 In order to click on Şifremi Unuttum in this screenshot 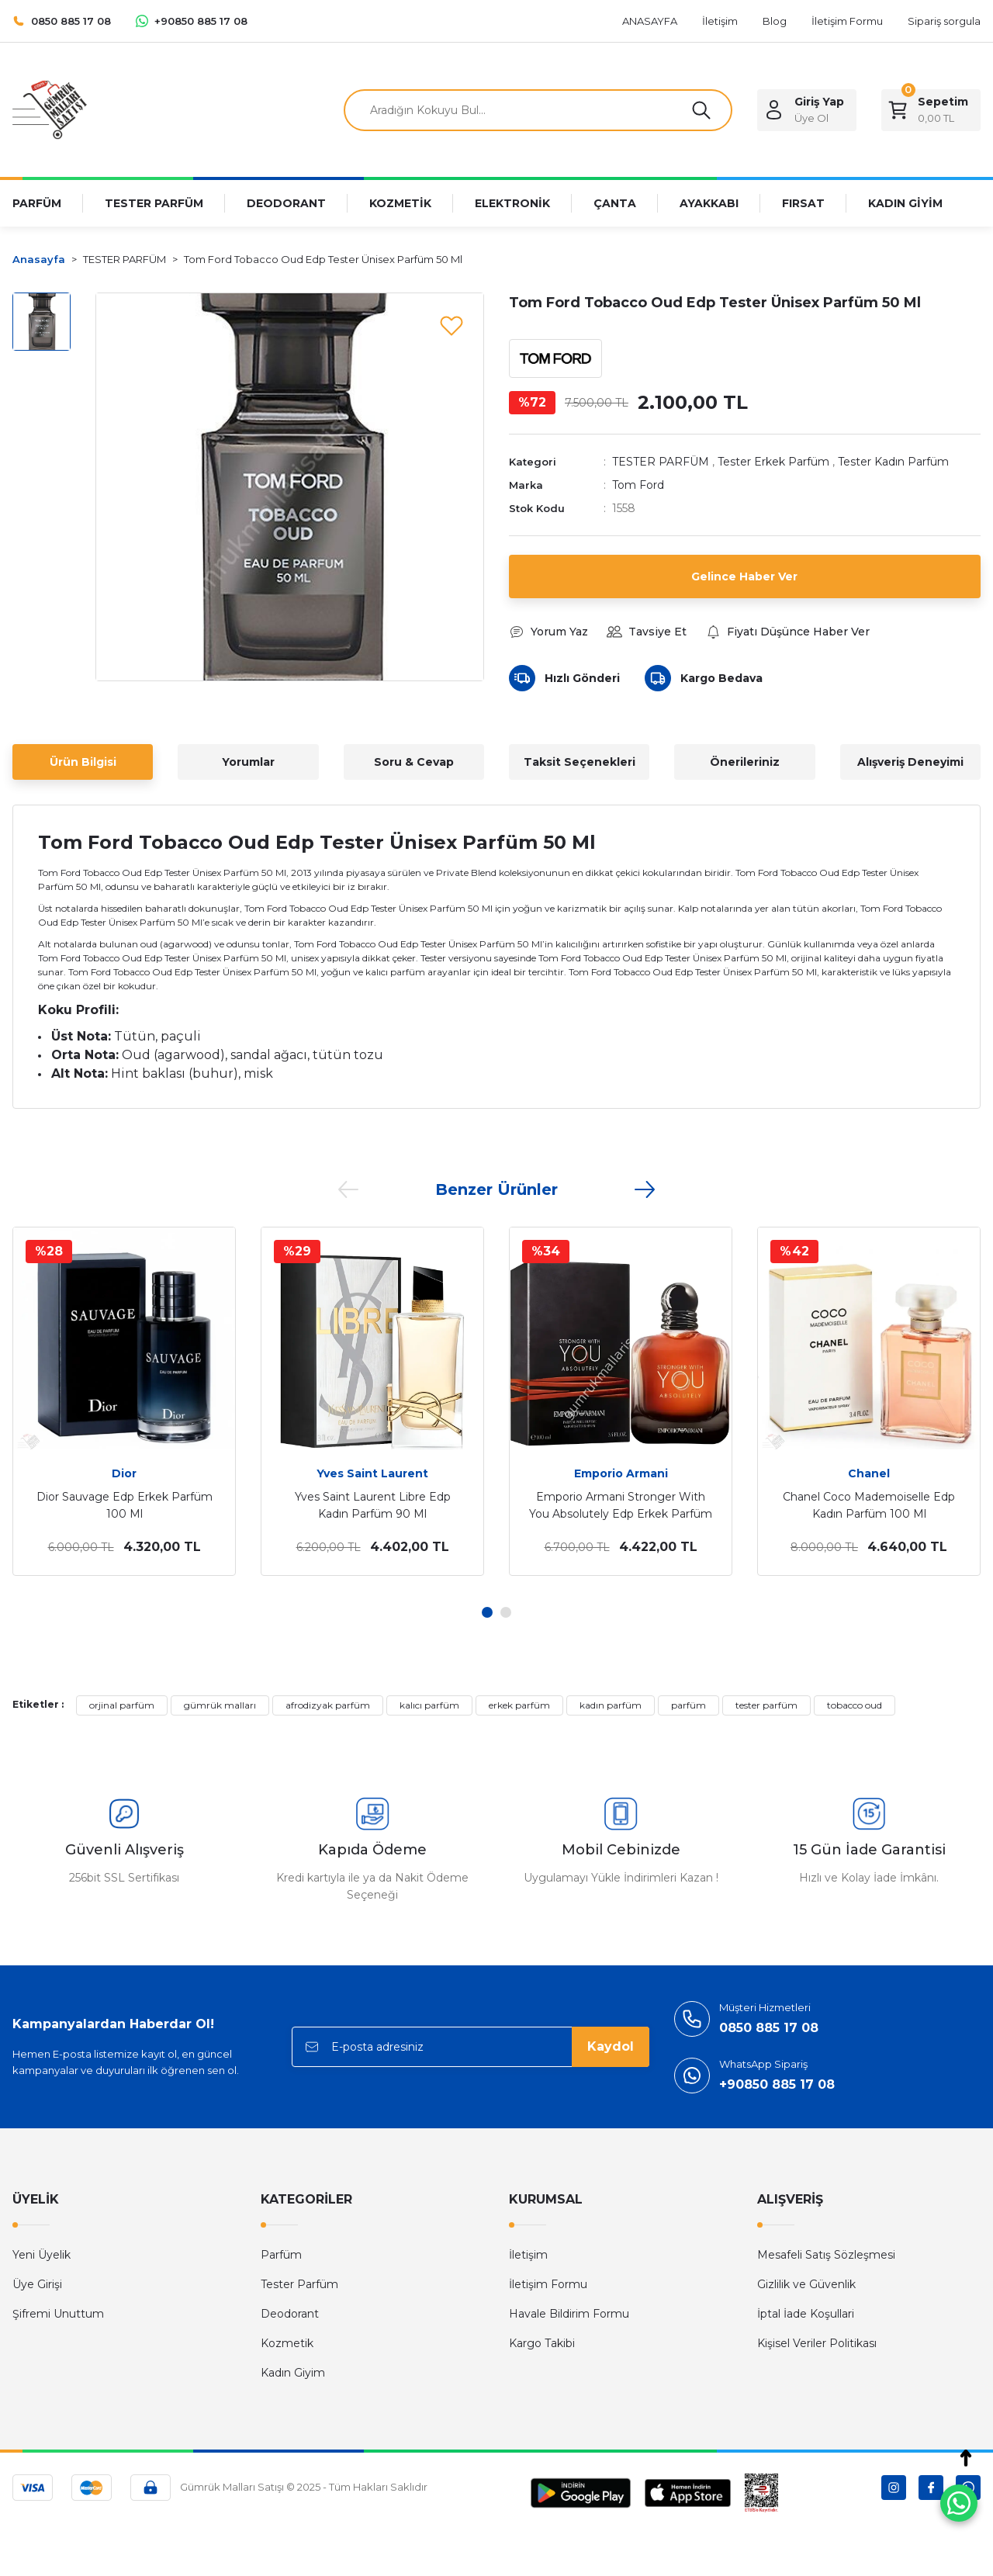, I will do `click(58, 2314)`.